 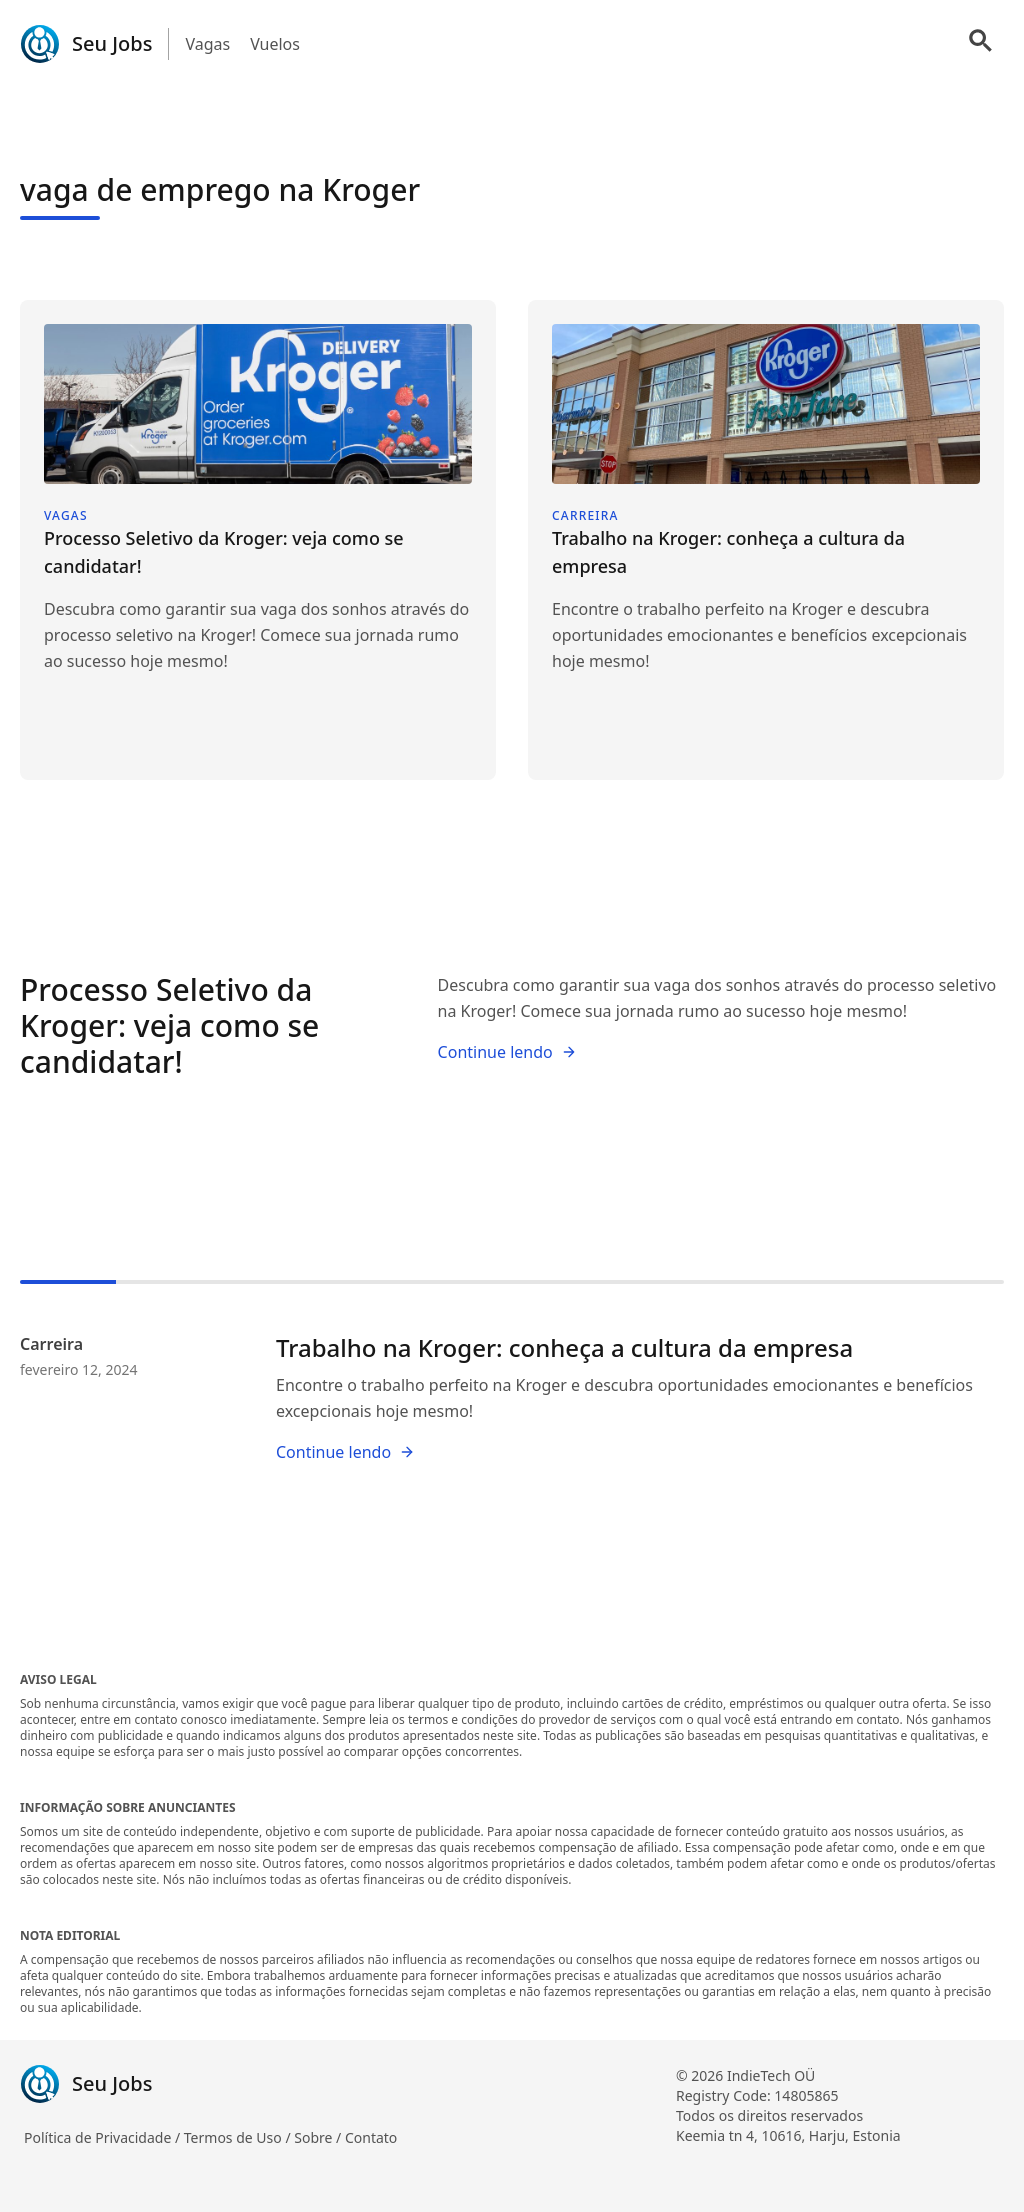 I want to click on Política de Privacidade /, so click(x=104, y=2137).